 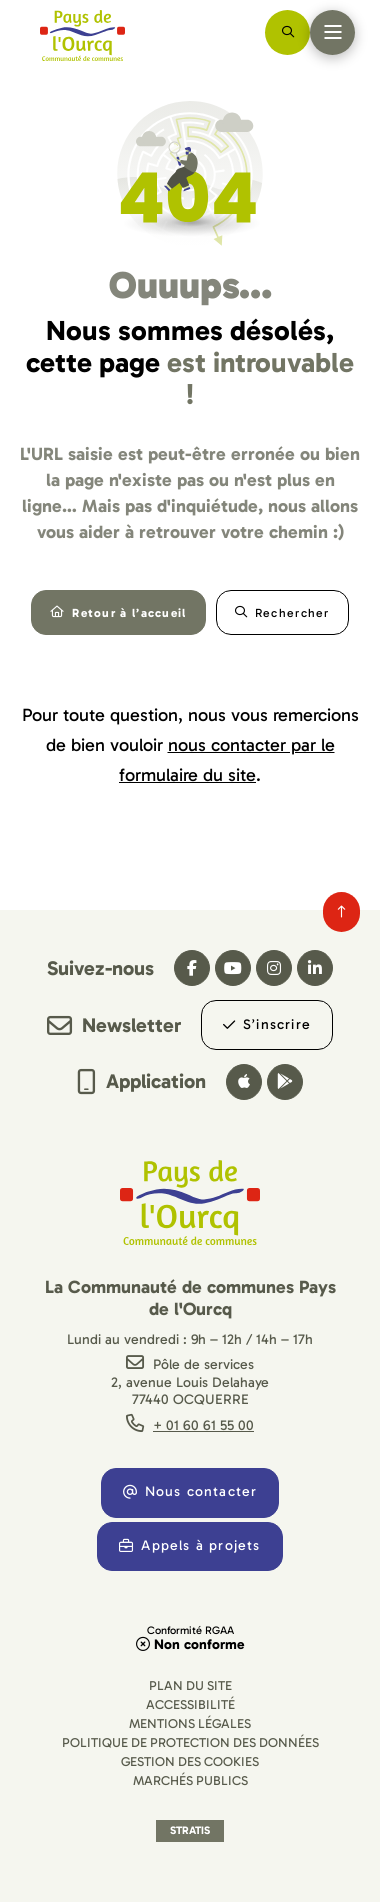 I want to click on + 01 60 61 55 00 [Téléphone + 01 60 61 55 00 gestionnaire d'appel], so click(x=203, y=1425).